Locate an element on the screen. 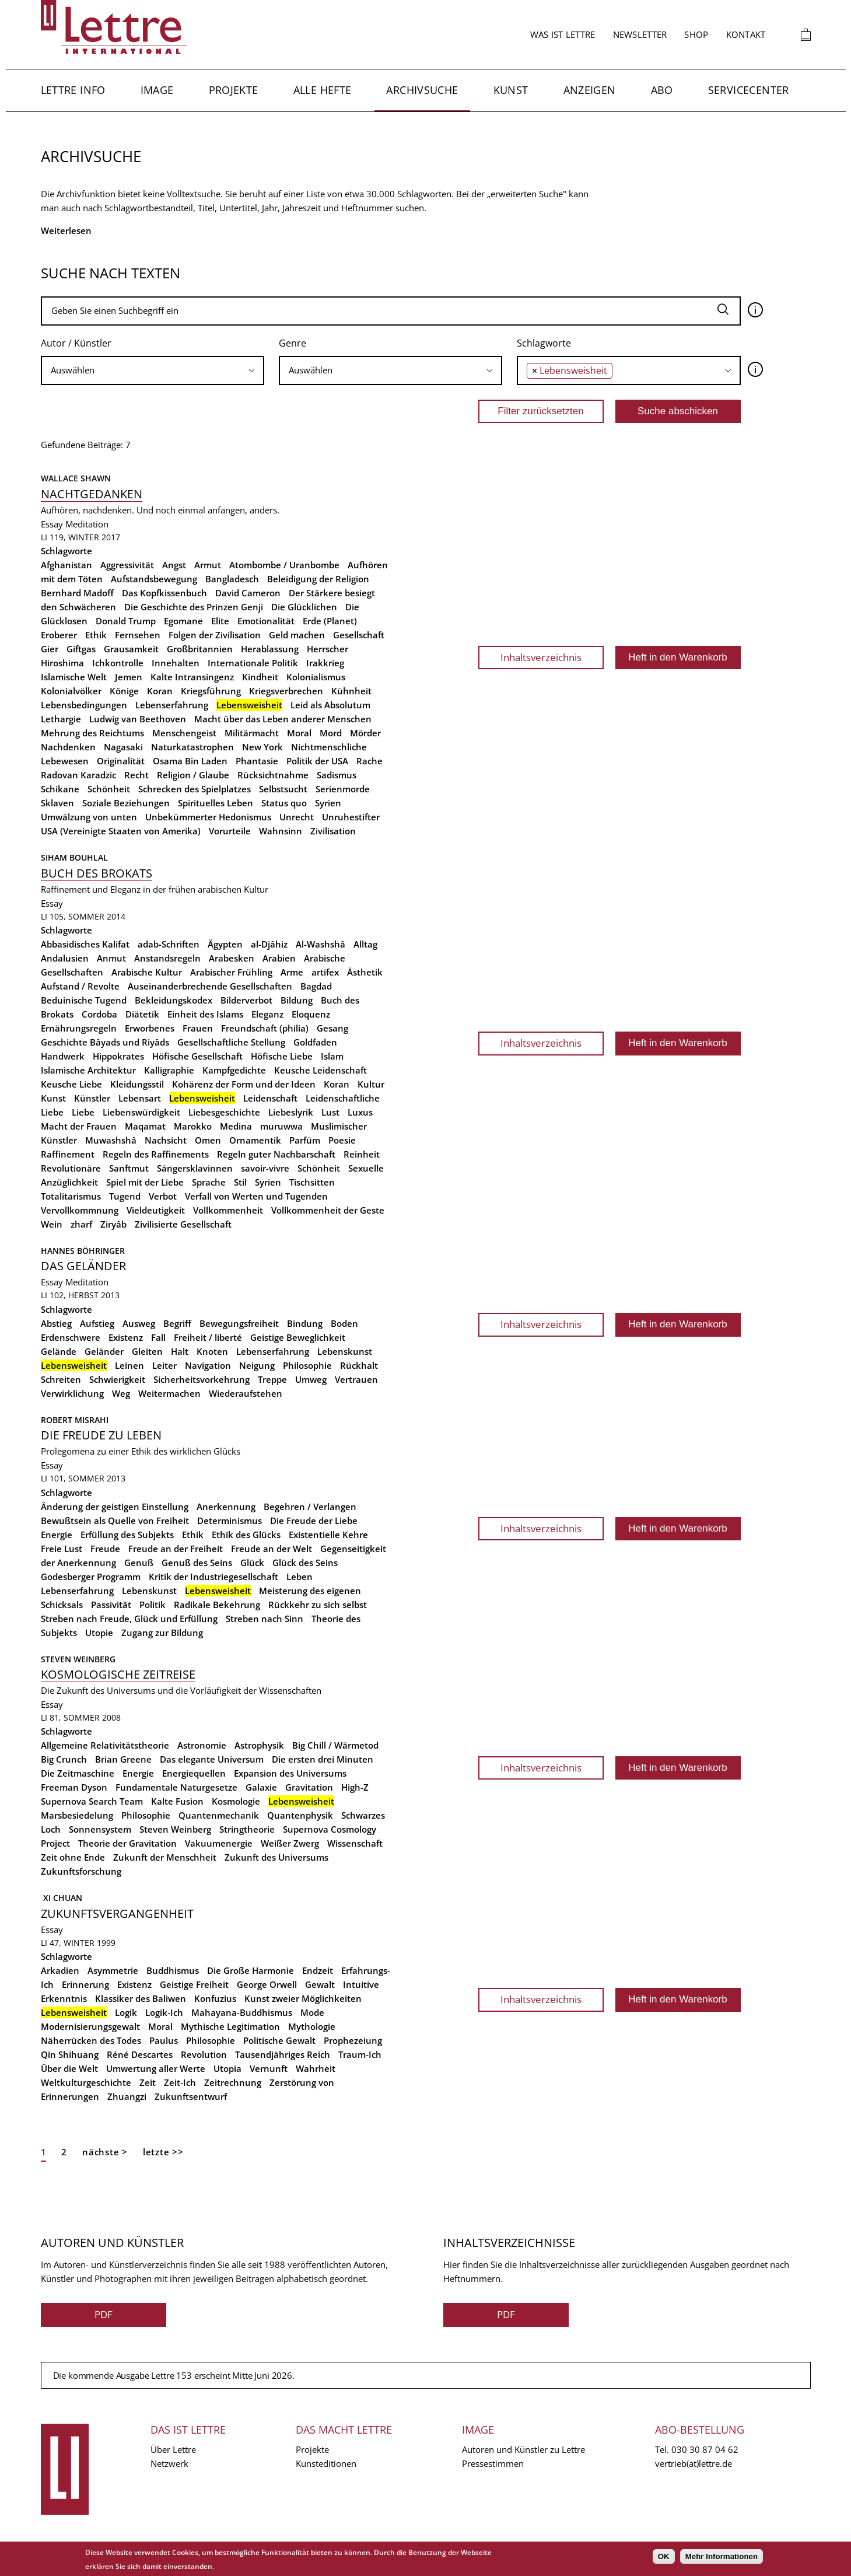 The width and height of the screenshot is (851, 2576). Xi Chuan is located at coordinates (61, 1897).